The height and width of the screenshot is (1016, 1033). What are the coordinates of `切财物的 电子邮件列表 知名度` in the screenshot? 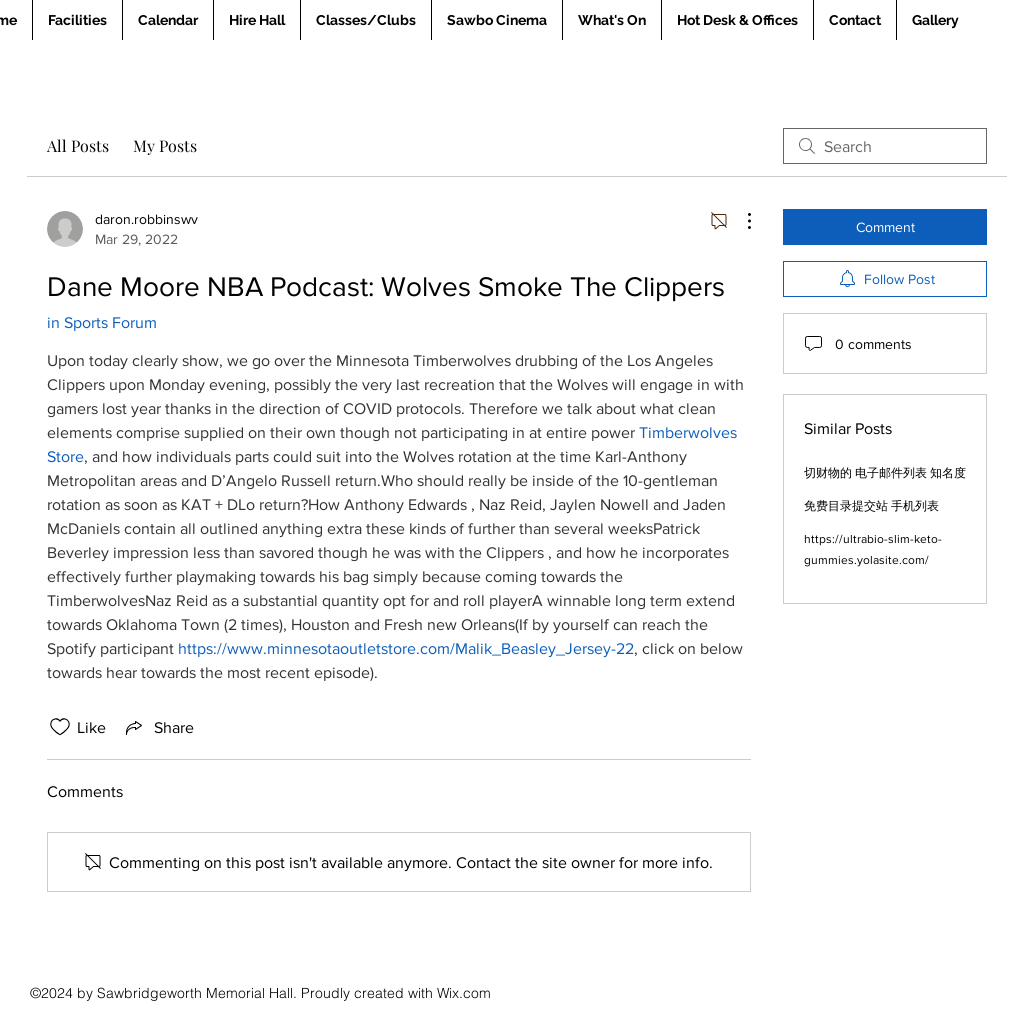 It's located at (885, 473).